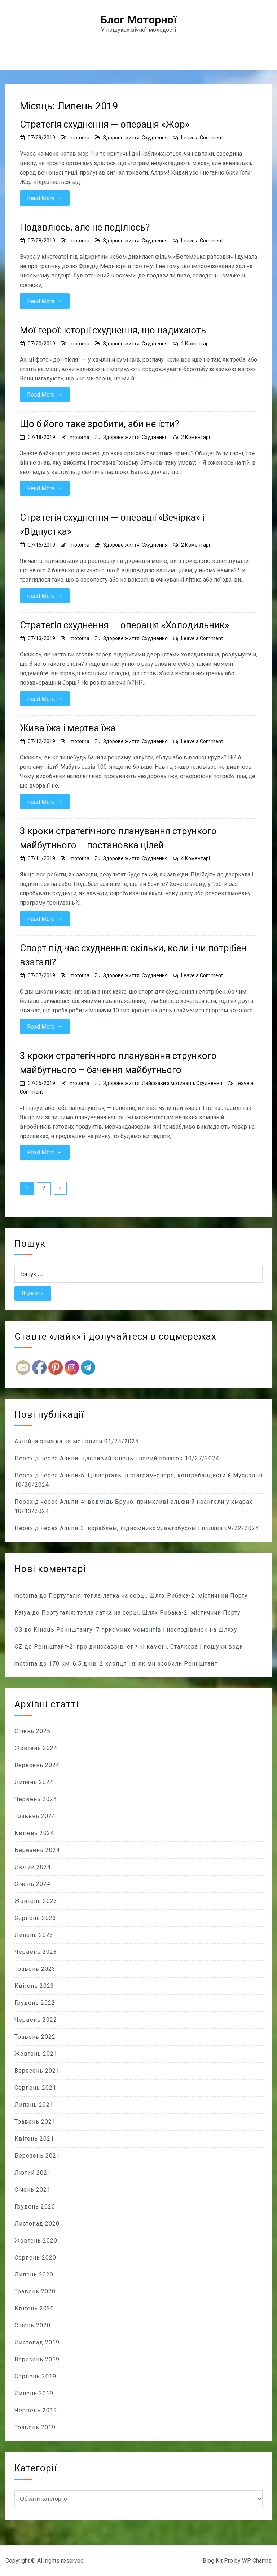 The height and width of the screenshot is (2576, 277). Describe the element at coordinates (33, 2393) in the screenshot. I see `Липень 2019` at that location.